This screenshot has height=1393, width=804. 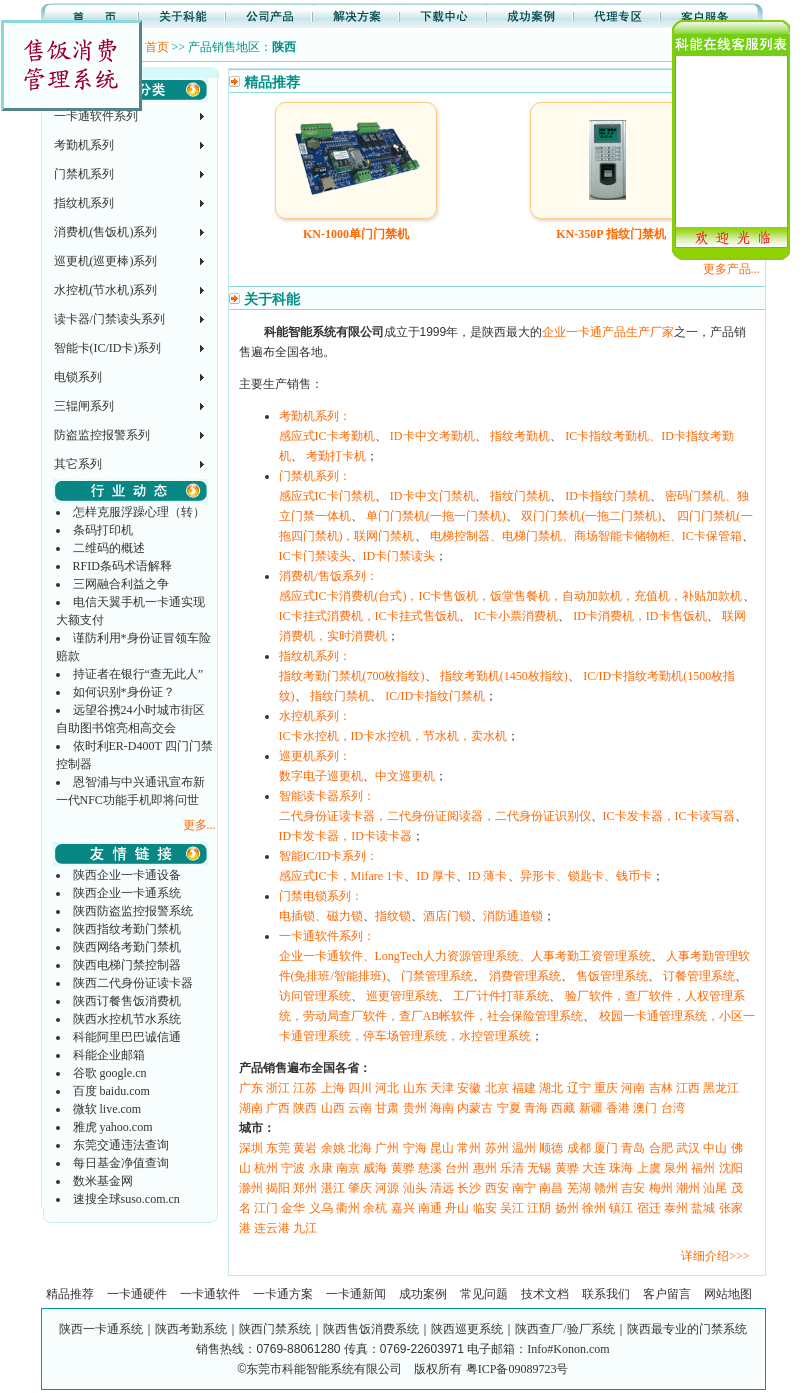 What do you see at coordinates (563, 1108) in the screenshot?
I see `西藏` at bounding box center [563, 1108].